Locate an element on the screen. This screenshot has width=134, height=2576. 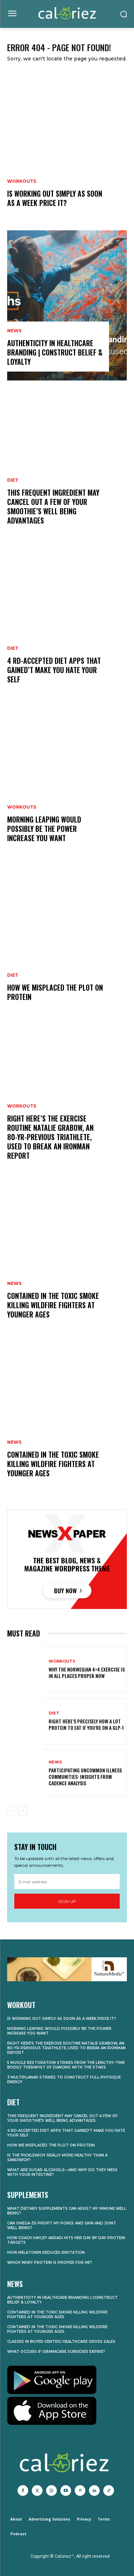
Which Whey Protein Is Proper for Me? is located at coordinates (49, 2262).